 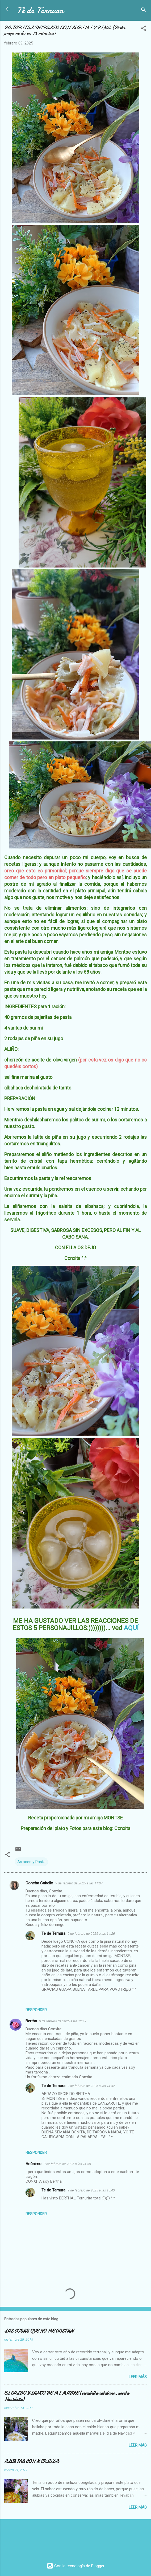 I want to click on Te de Ternura, so click(x=53, y=1933).